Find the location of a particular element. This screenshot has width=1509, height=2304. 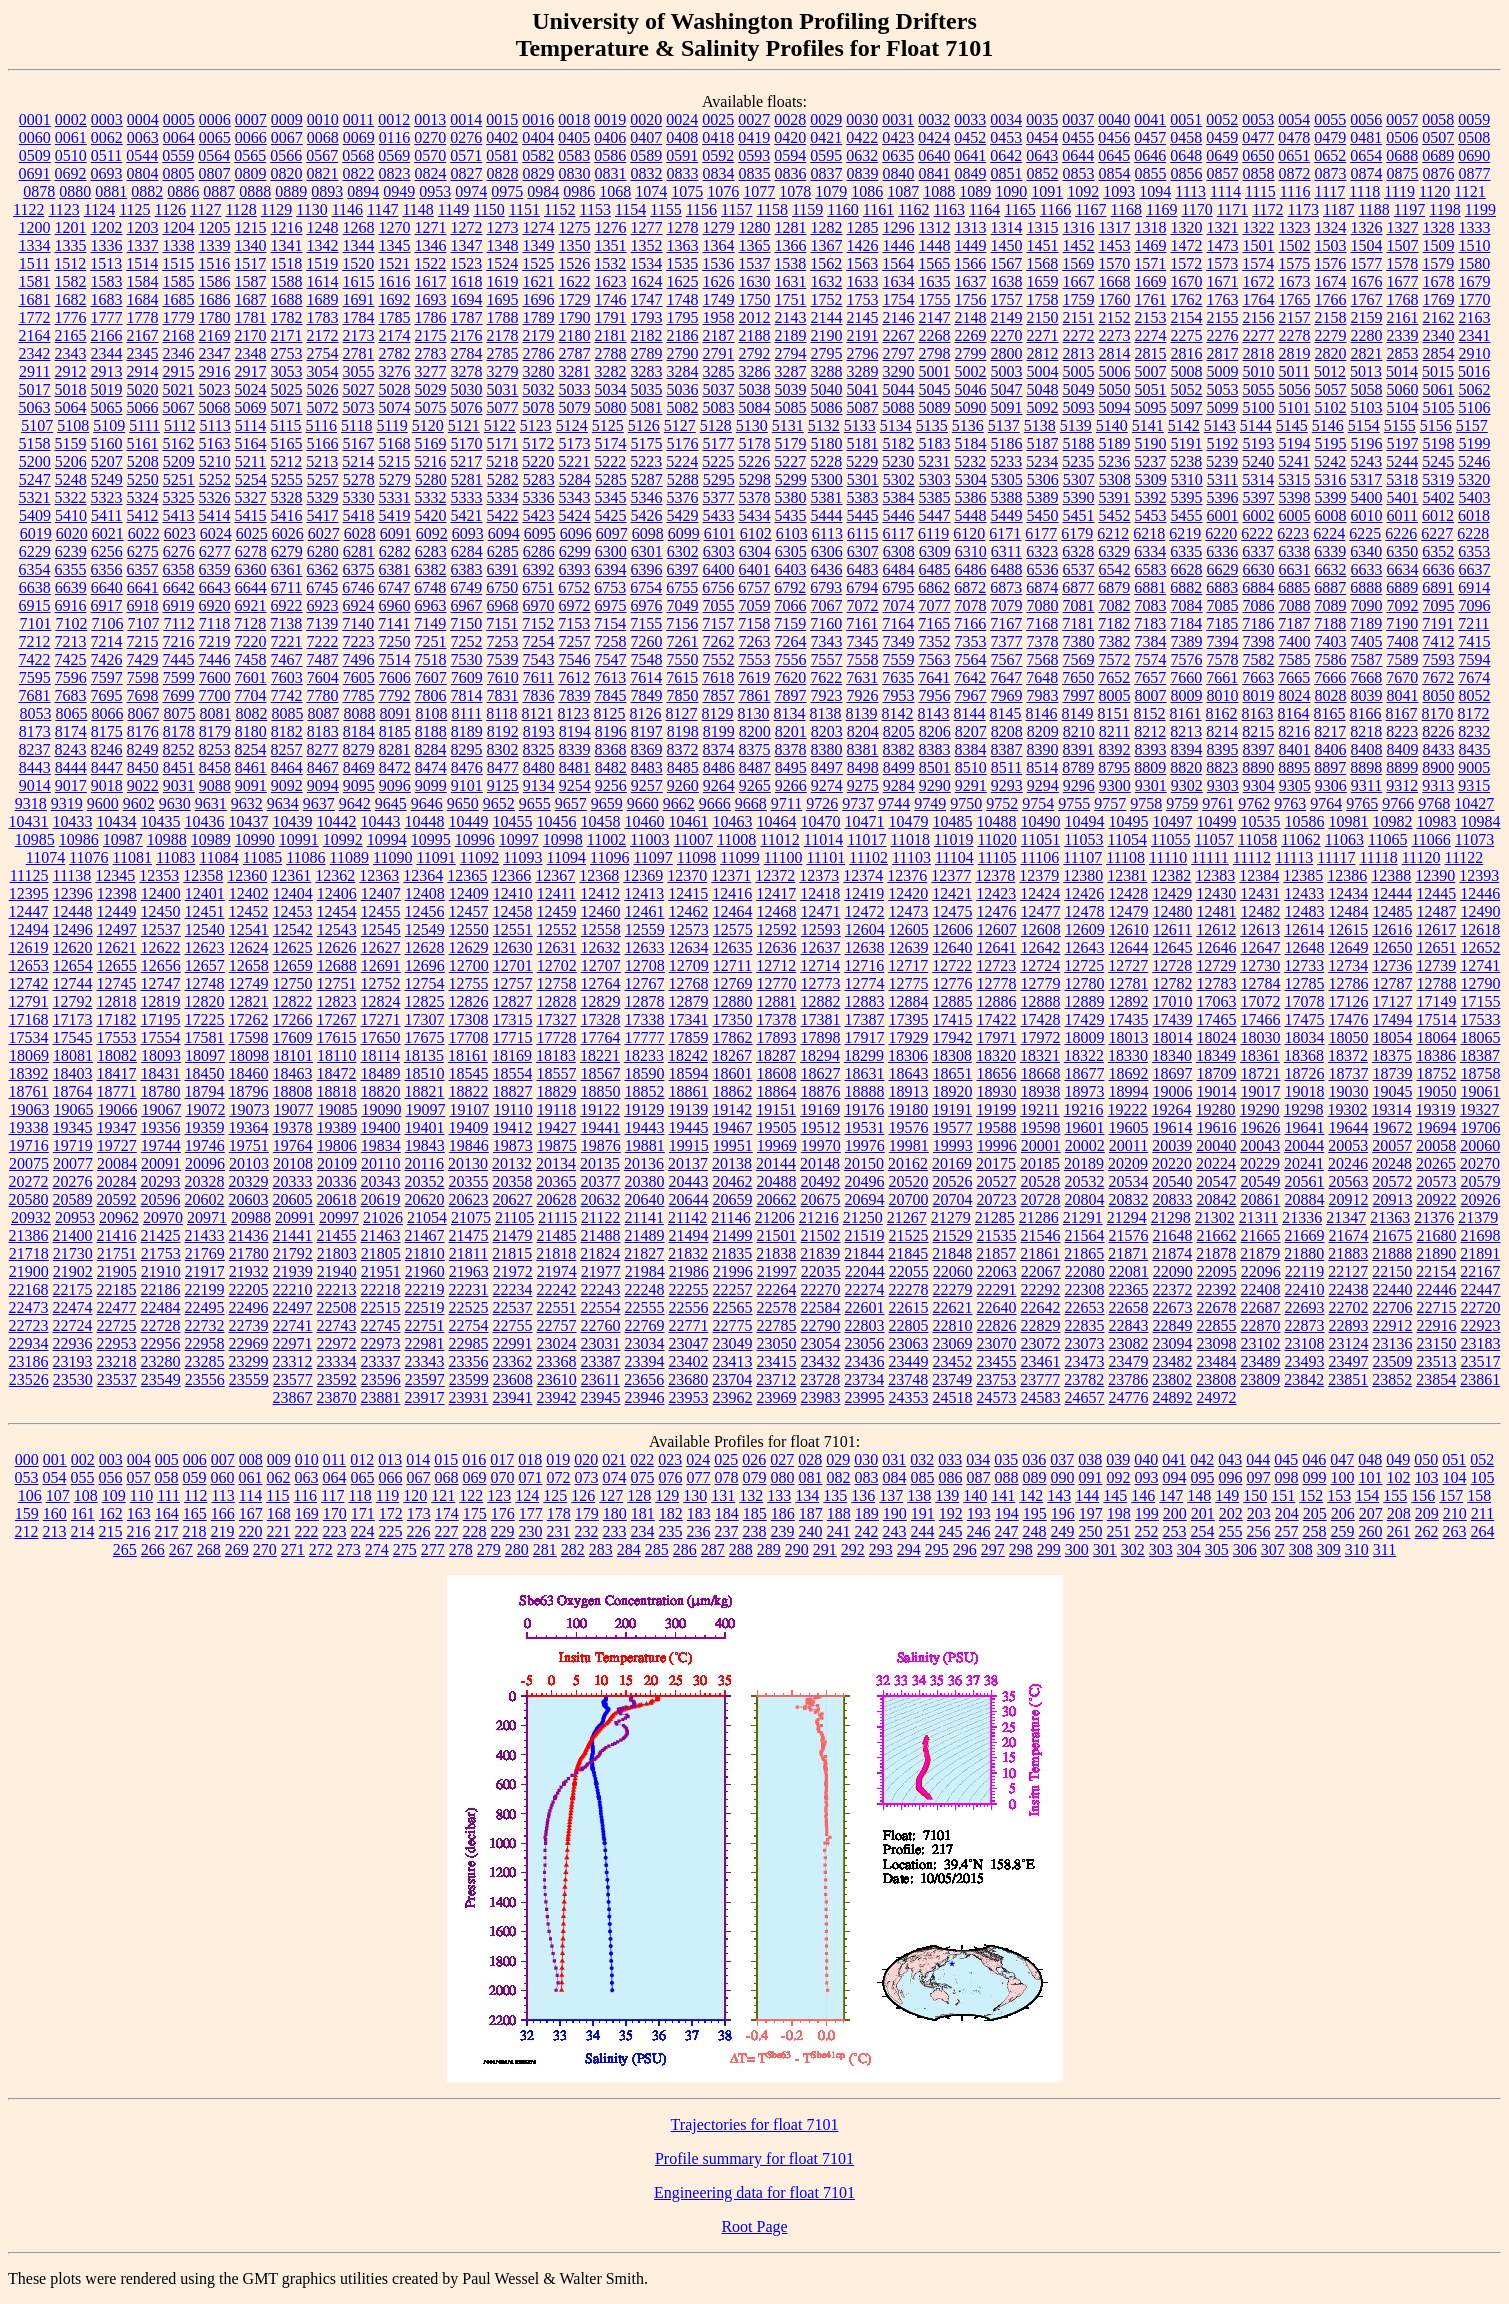

0567 is located at coordinates (322, 155).